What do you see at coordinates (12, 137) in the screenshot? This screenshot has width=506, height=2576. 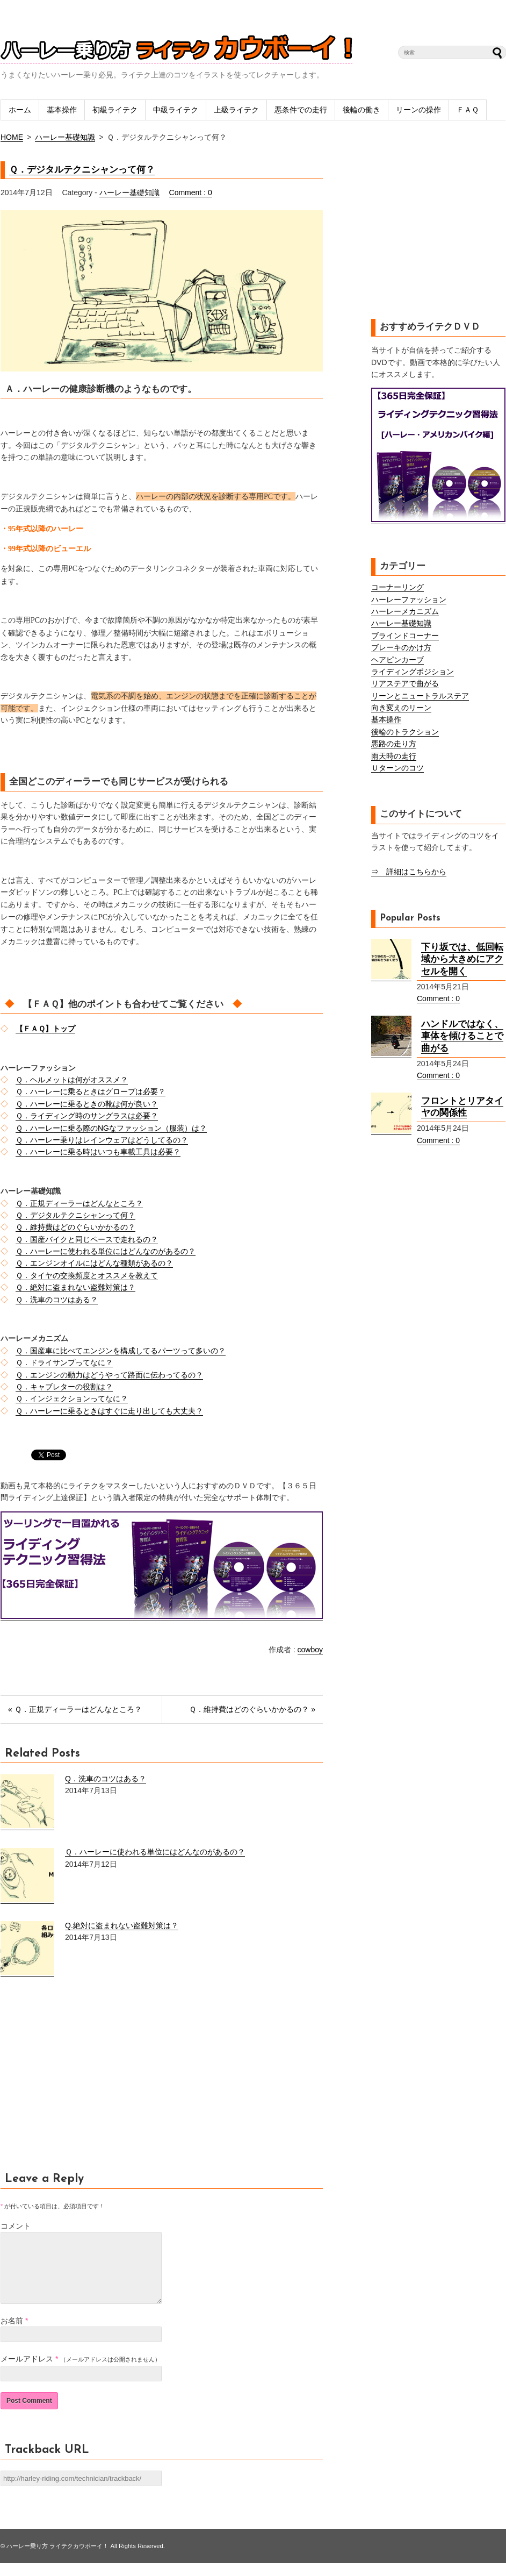 I see `HOME` at bounding box center [12, 137].